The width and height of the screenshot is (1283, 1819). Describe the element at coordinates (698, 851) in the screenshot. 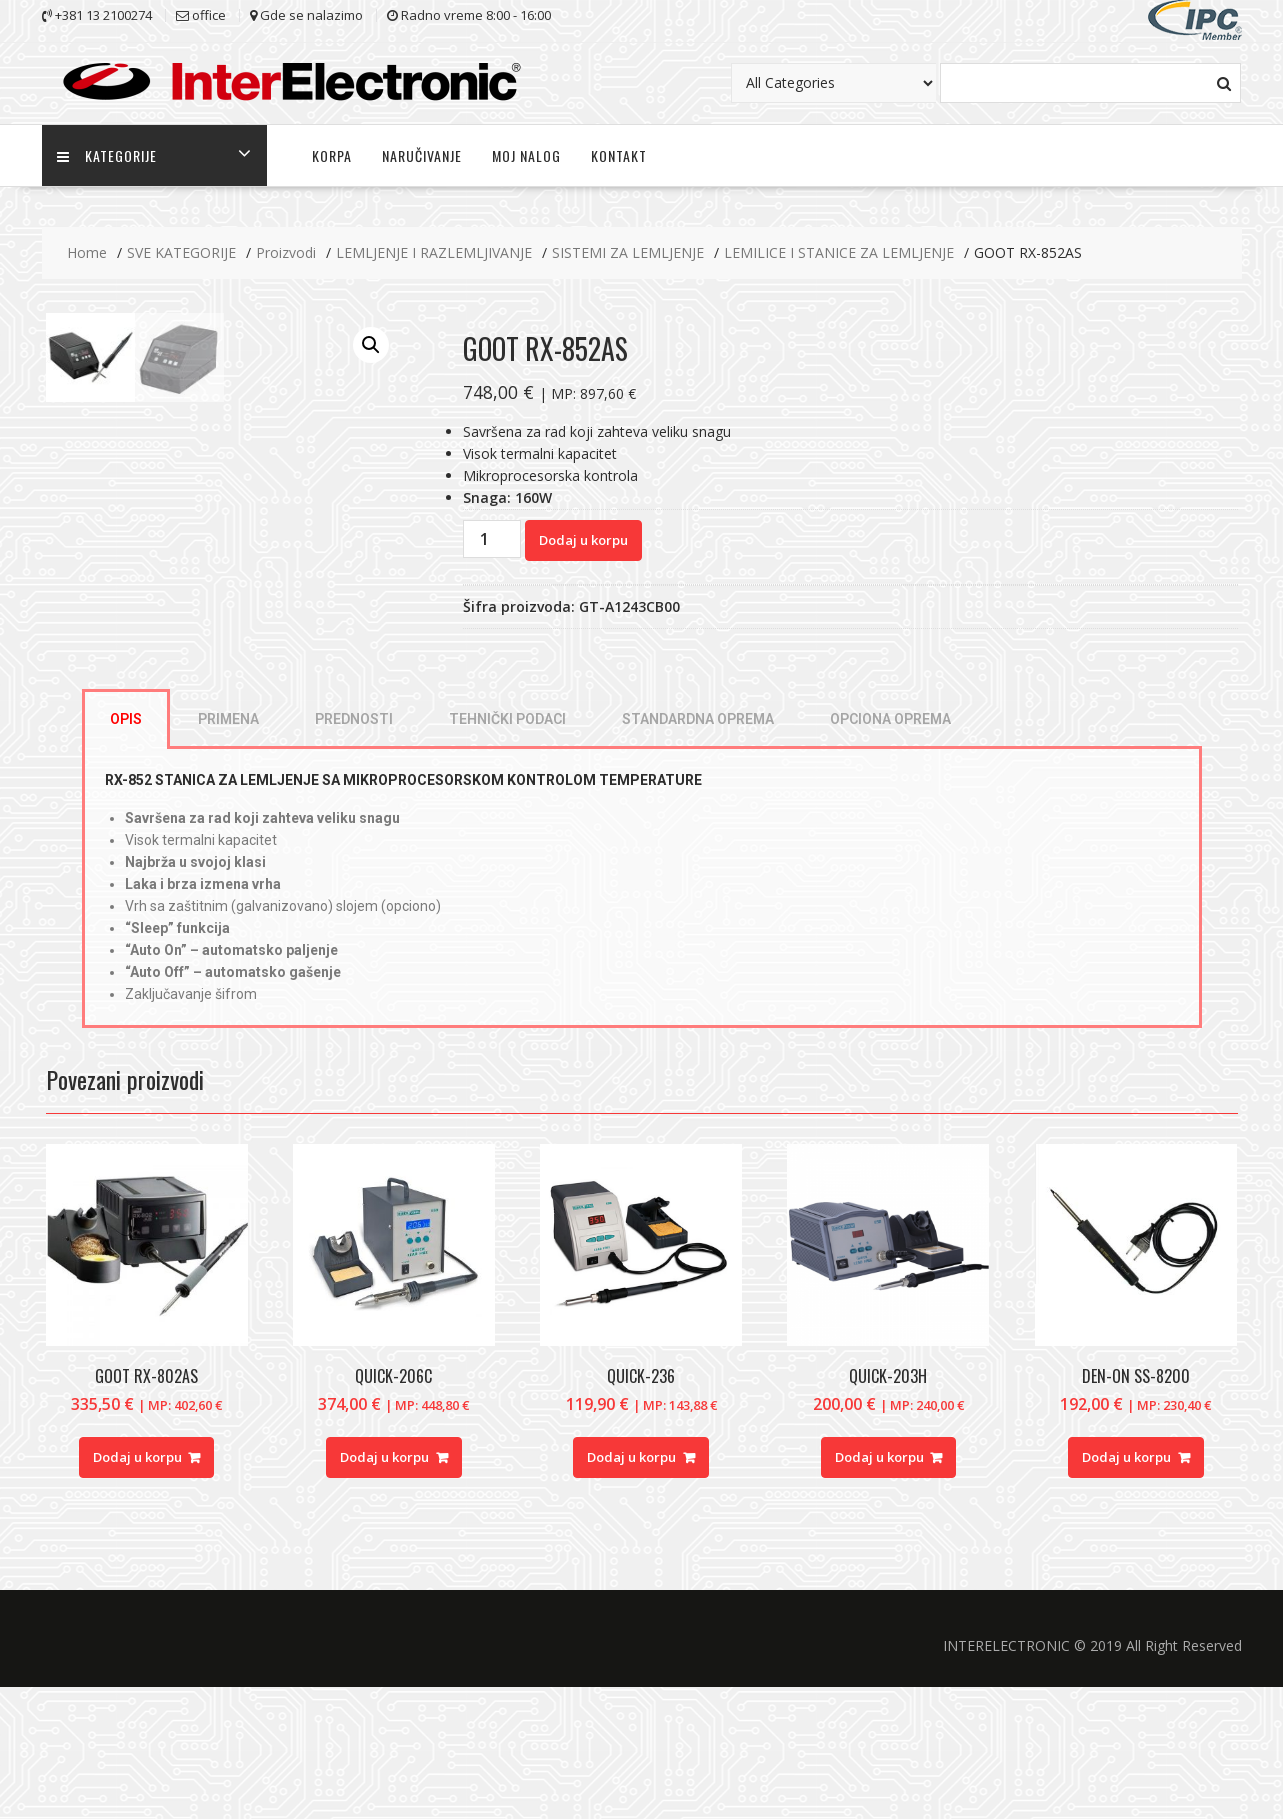

I see `STANDARDNA OPREMA` at that location.